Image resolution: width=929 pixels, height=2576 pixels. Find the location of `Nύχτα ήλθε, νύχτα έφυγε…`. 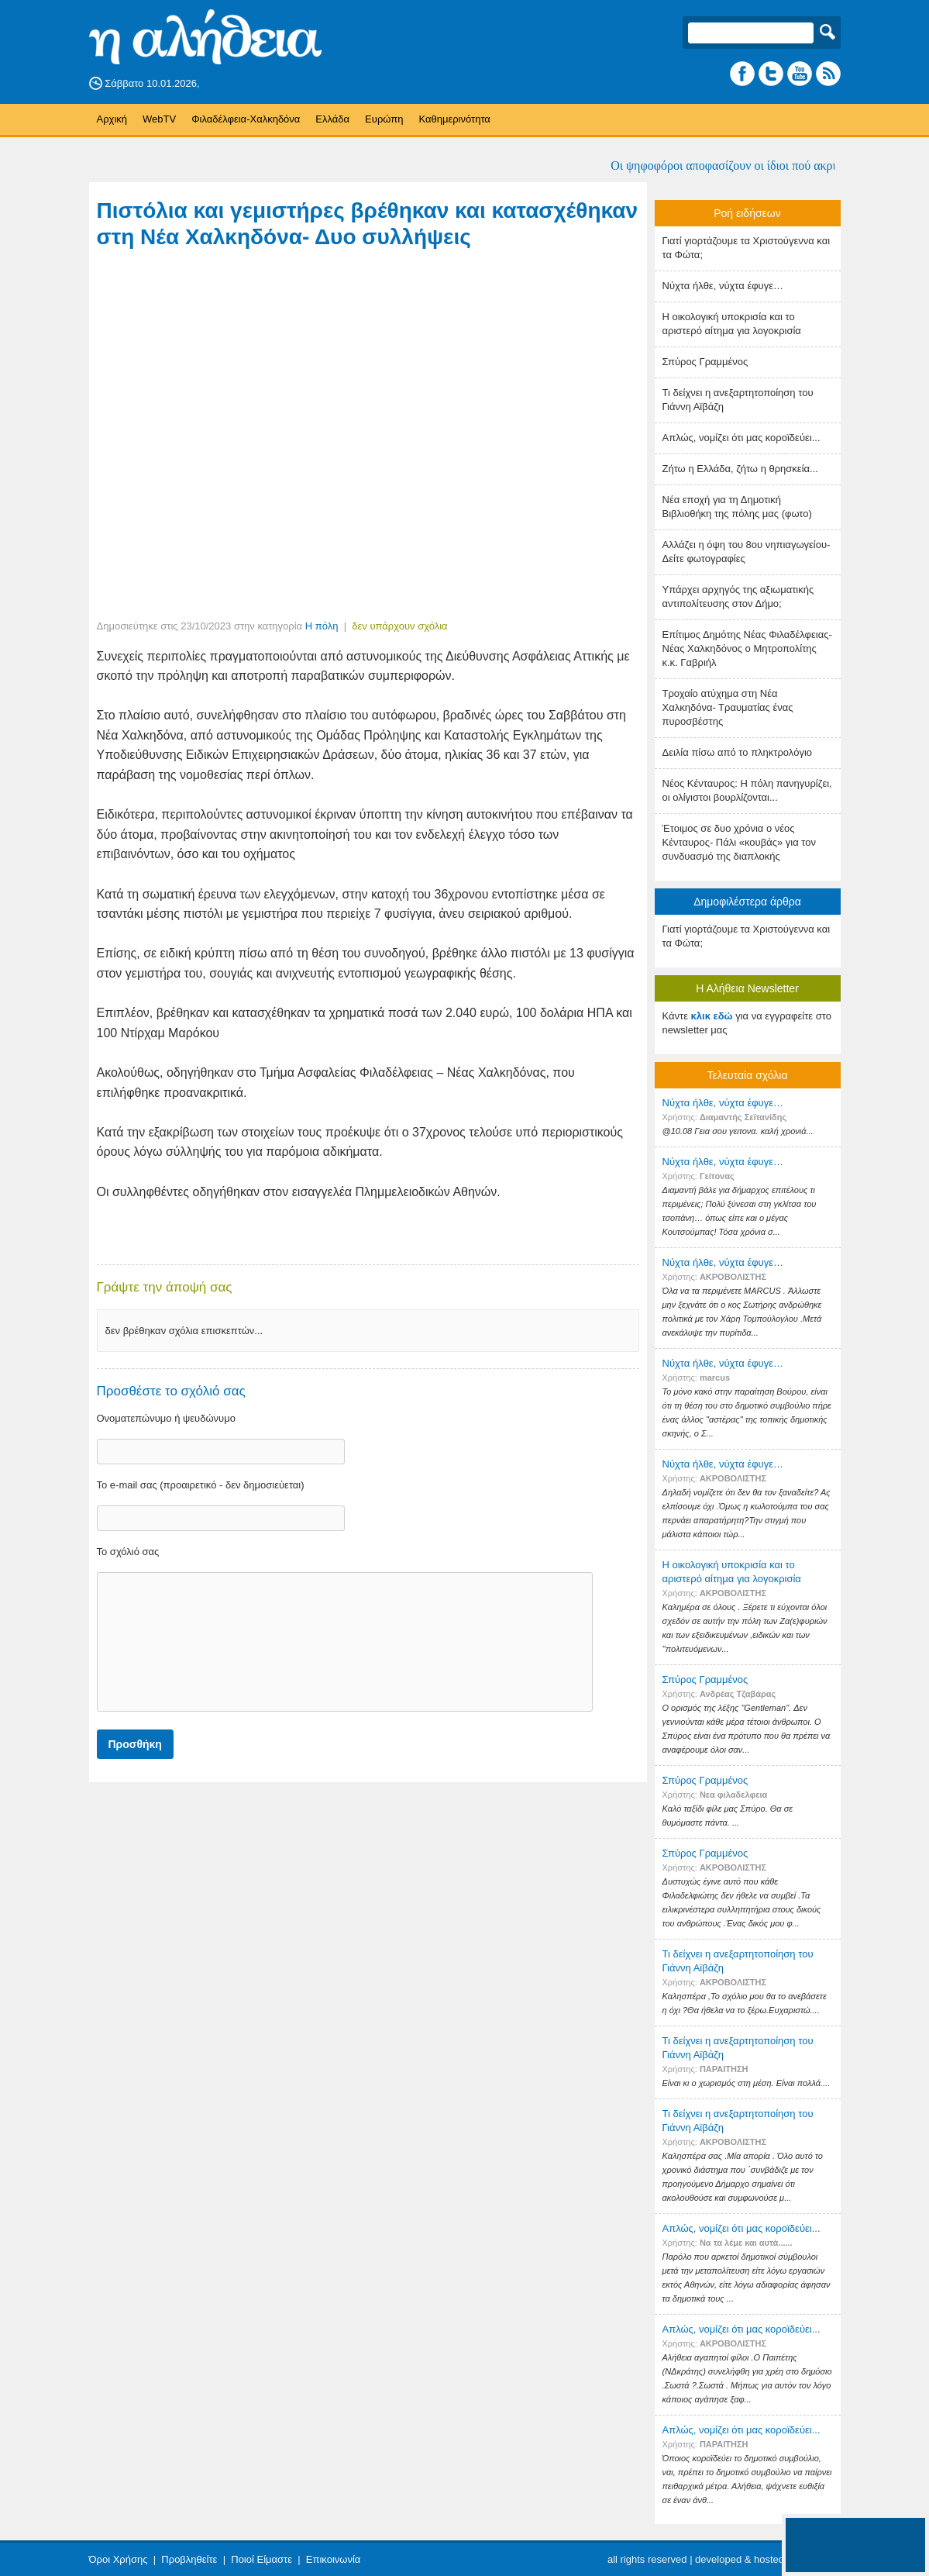

Nύχτα ήλθε, νύχτα έφυγε… is located at coordinates (723, 285).